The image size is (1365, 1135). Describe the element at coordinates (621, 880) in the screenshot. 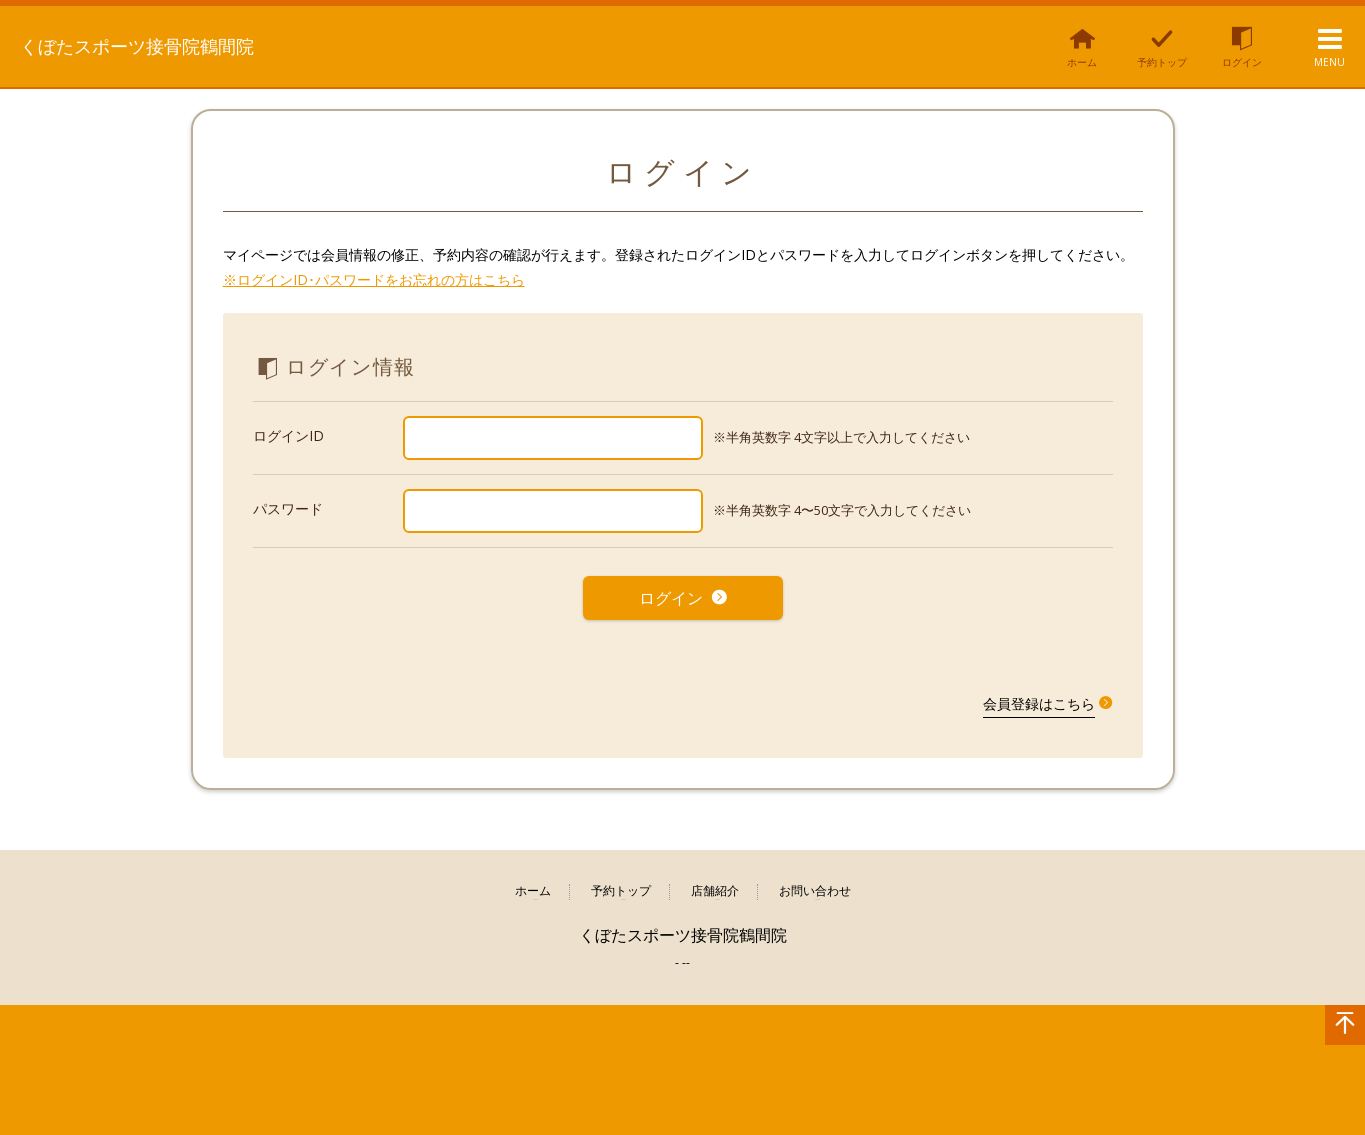

I see `予約トップ` at that location.